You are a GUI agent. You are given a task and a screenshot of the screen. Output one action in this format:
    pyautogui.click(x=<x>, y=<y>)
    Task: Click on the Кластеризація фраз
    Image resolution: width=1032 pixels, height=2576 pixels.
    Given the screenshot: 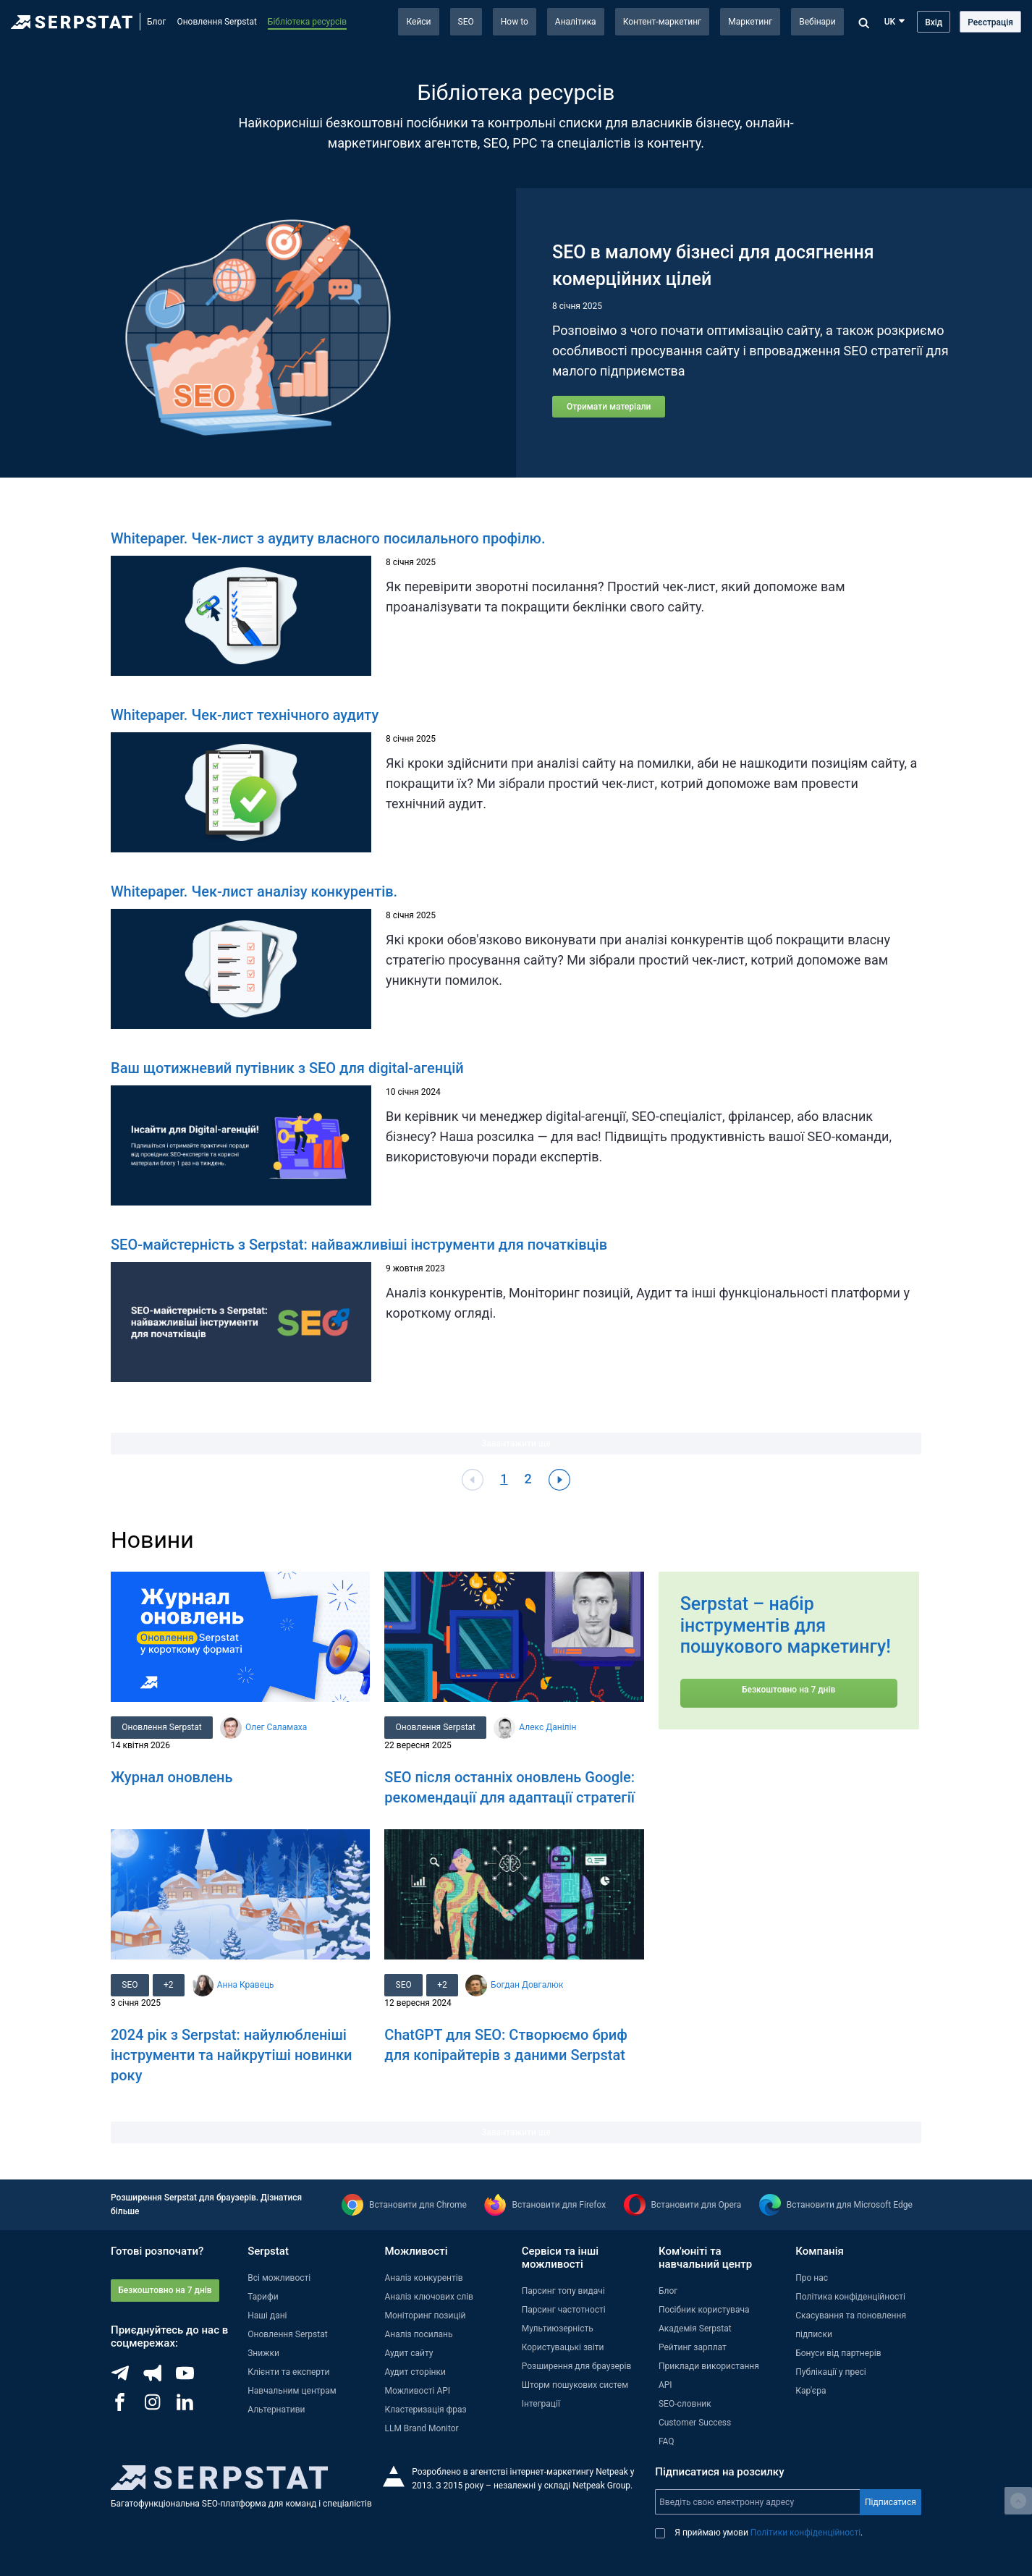 What is the action you would take?
    pyautogui.click(x=425, y=2410)
    